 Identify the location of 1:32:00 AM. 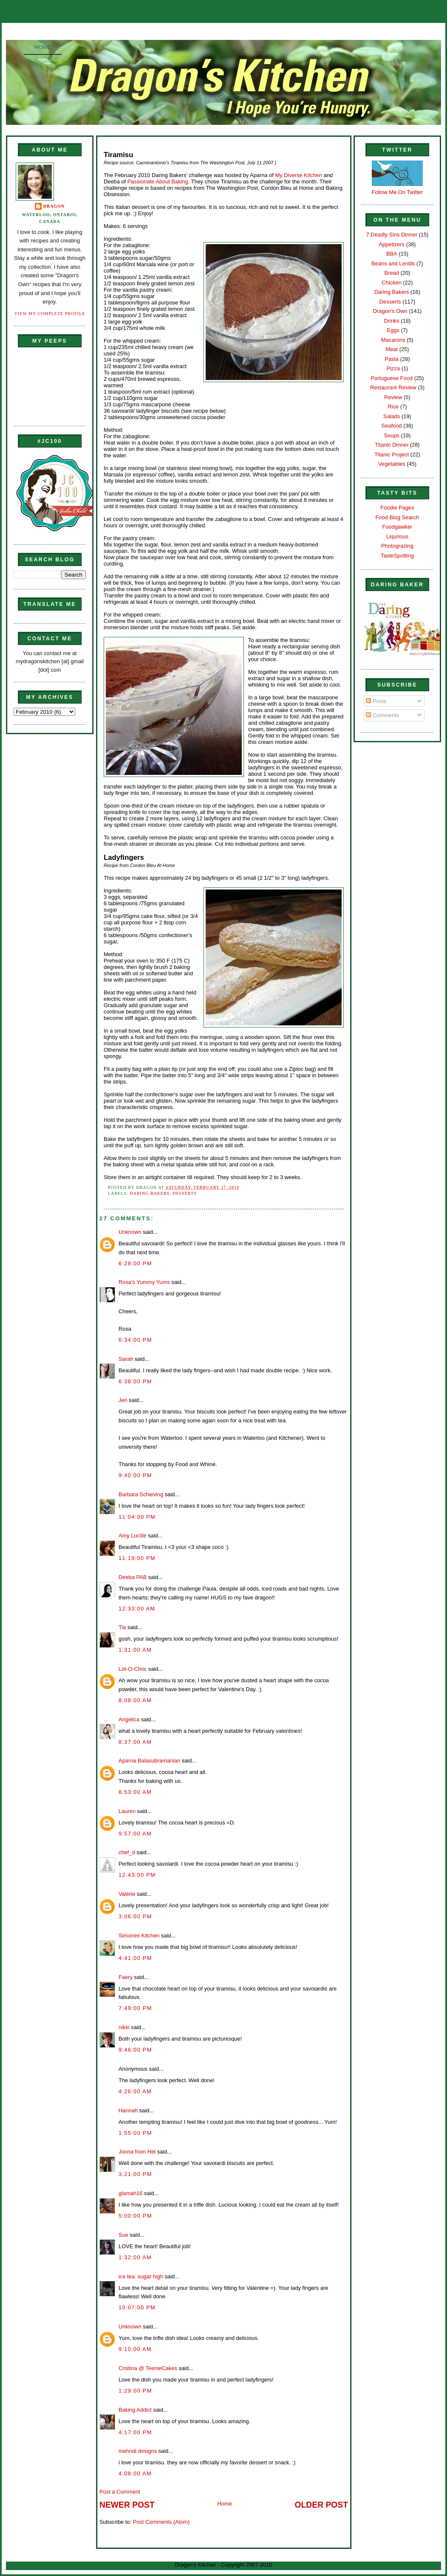
(135, 2257).